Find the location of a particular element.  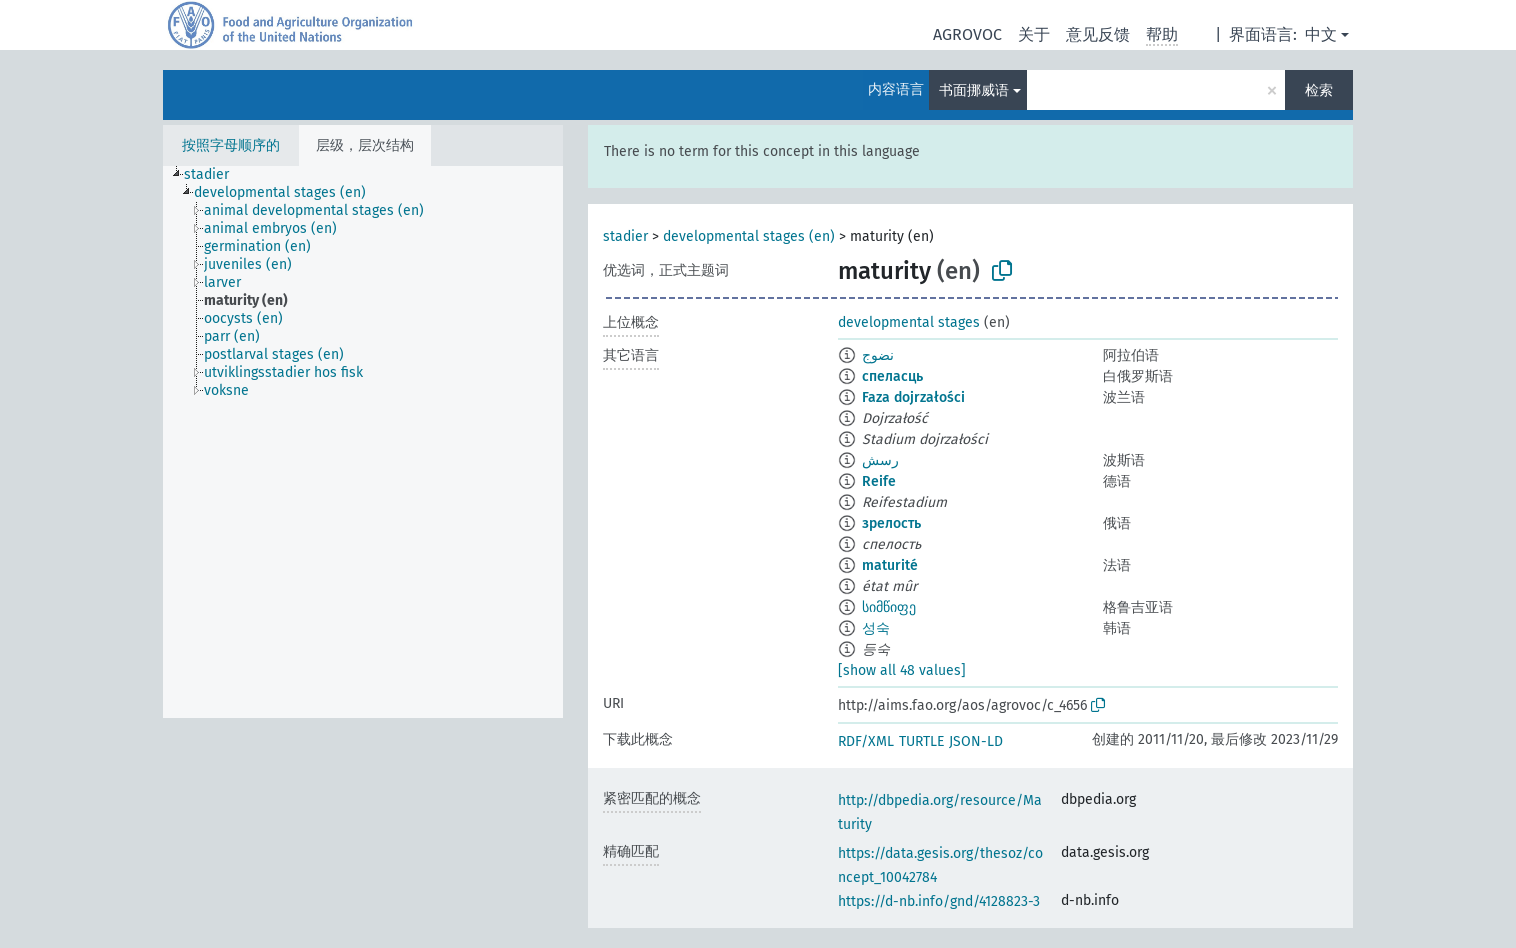

Reife is located at coordinates (879, 481).